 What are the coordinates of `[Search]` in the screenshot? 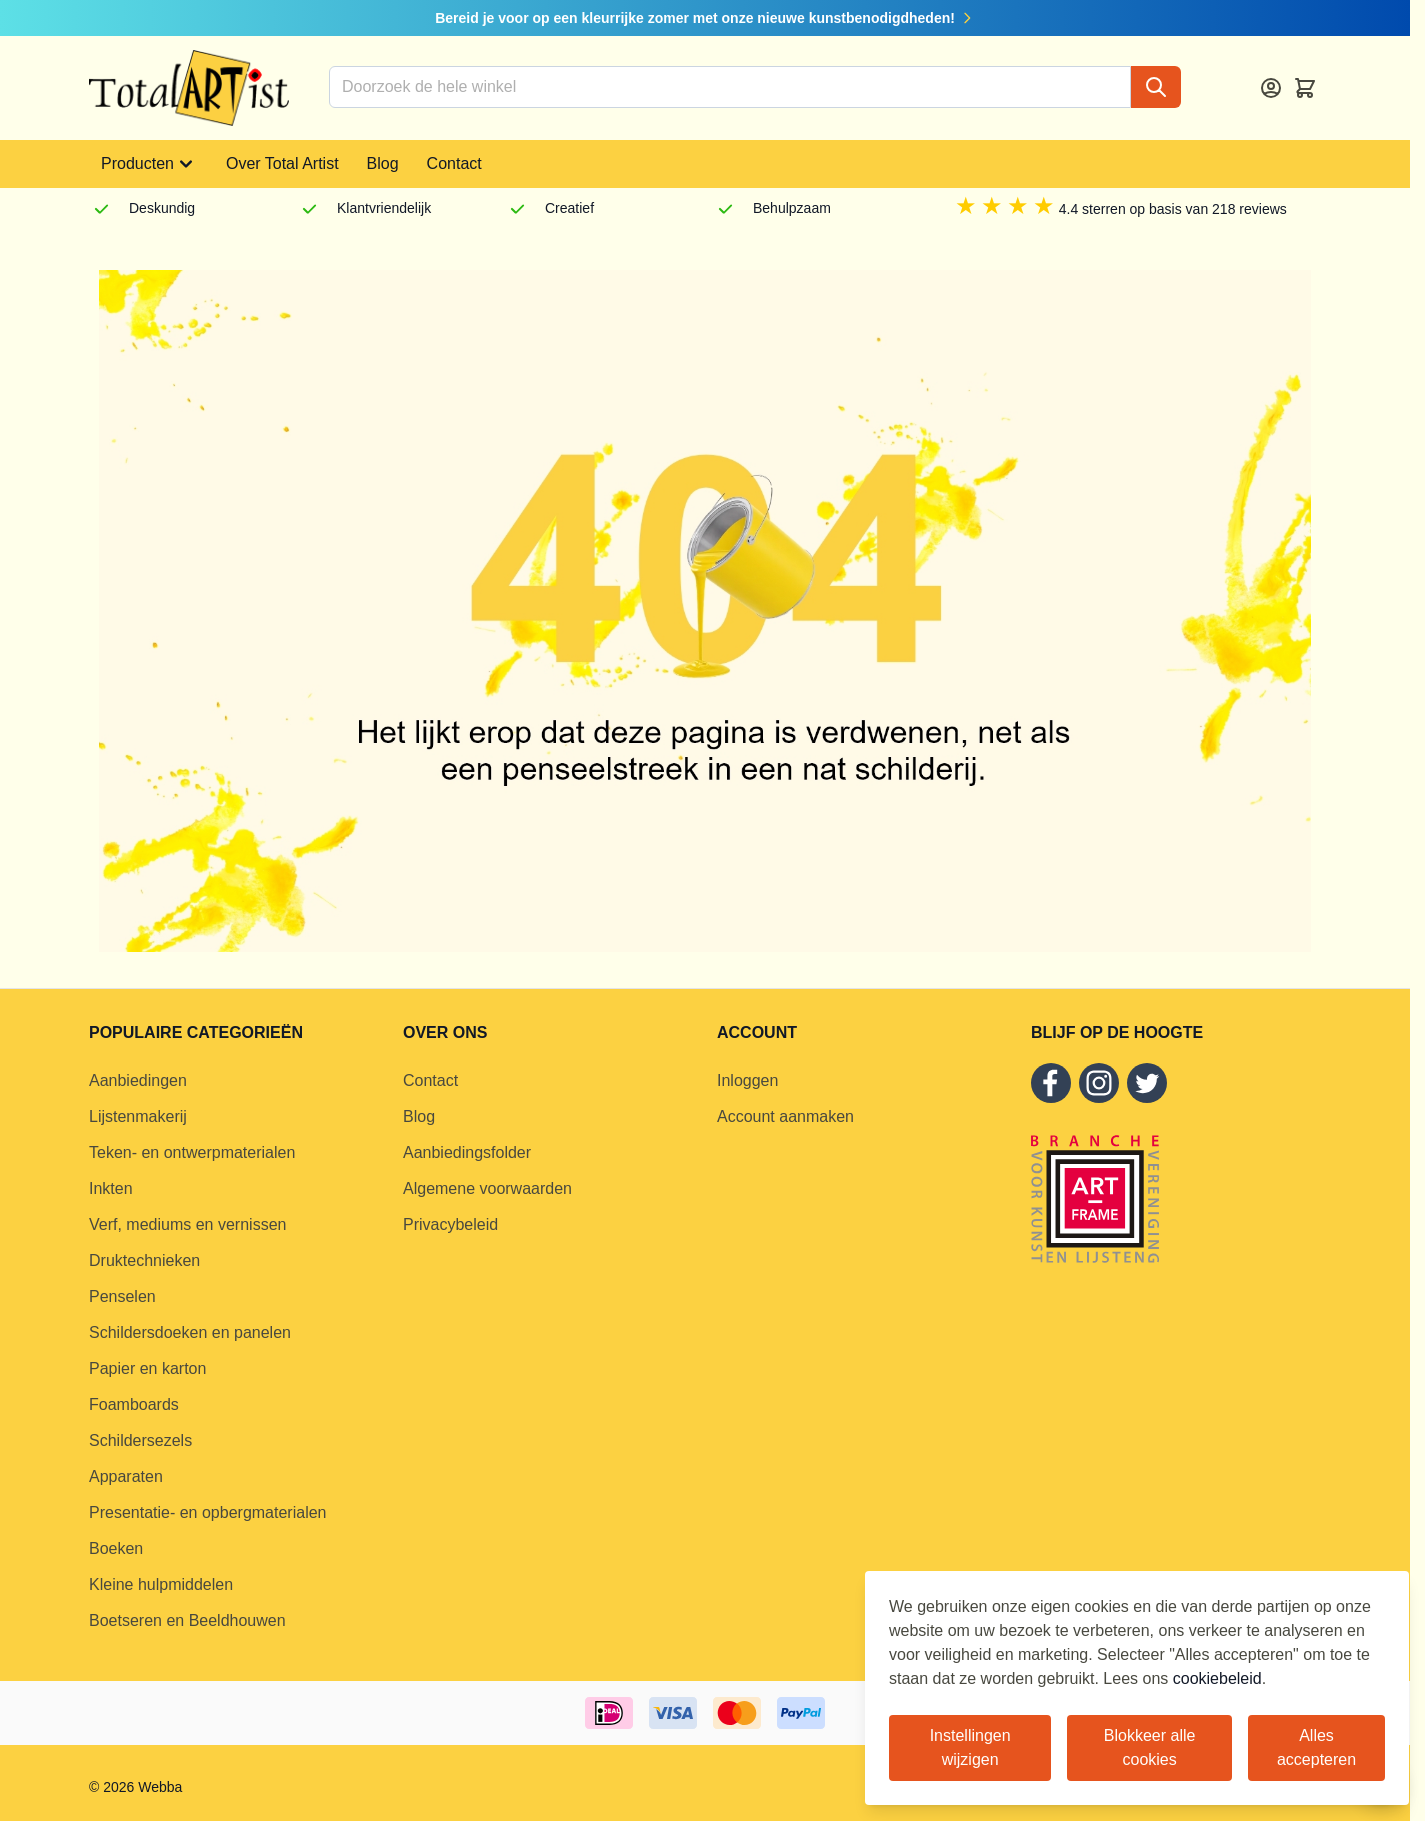 It's located at (1156, 87).